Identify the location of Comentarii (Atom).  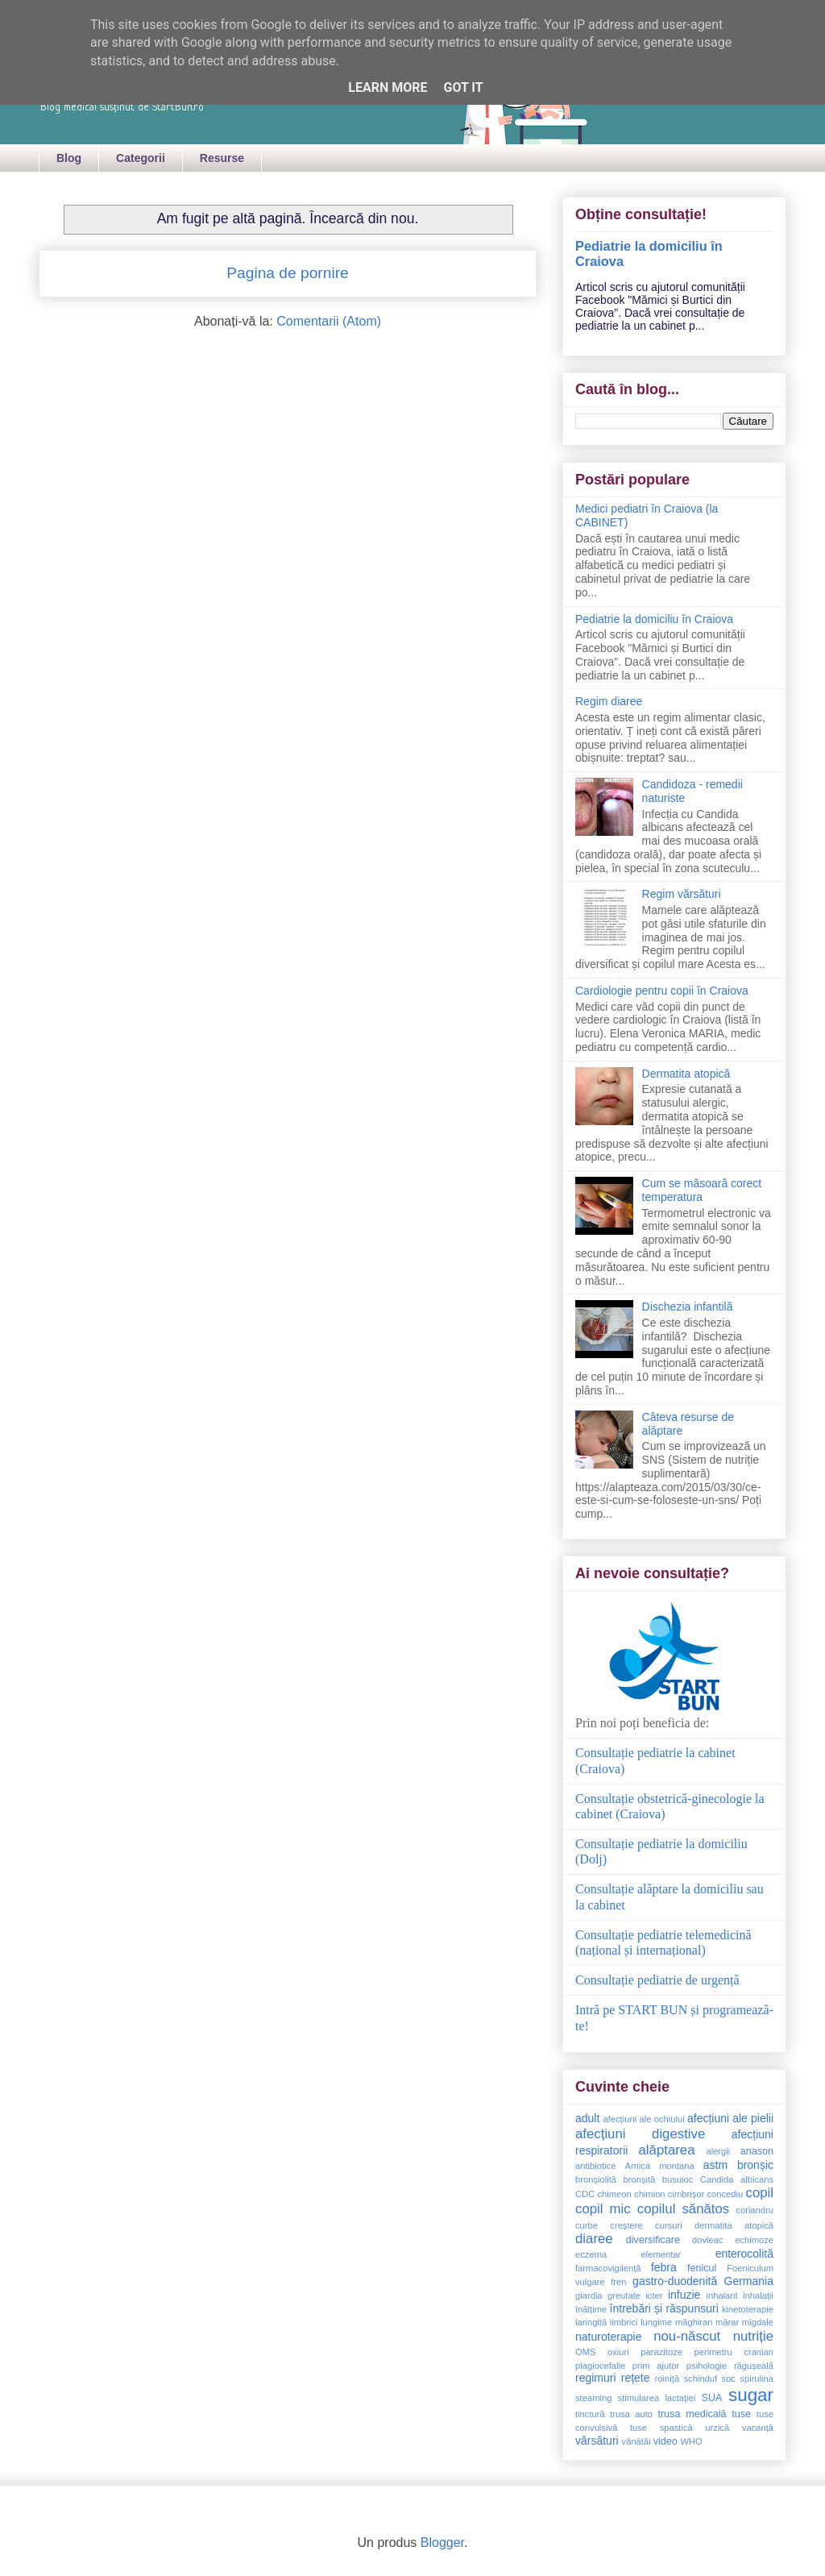
(328, 321).